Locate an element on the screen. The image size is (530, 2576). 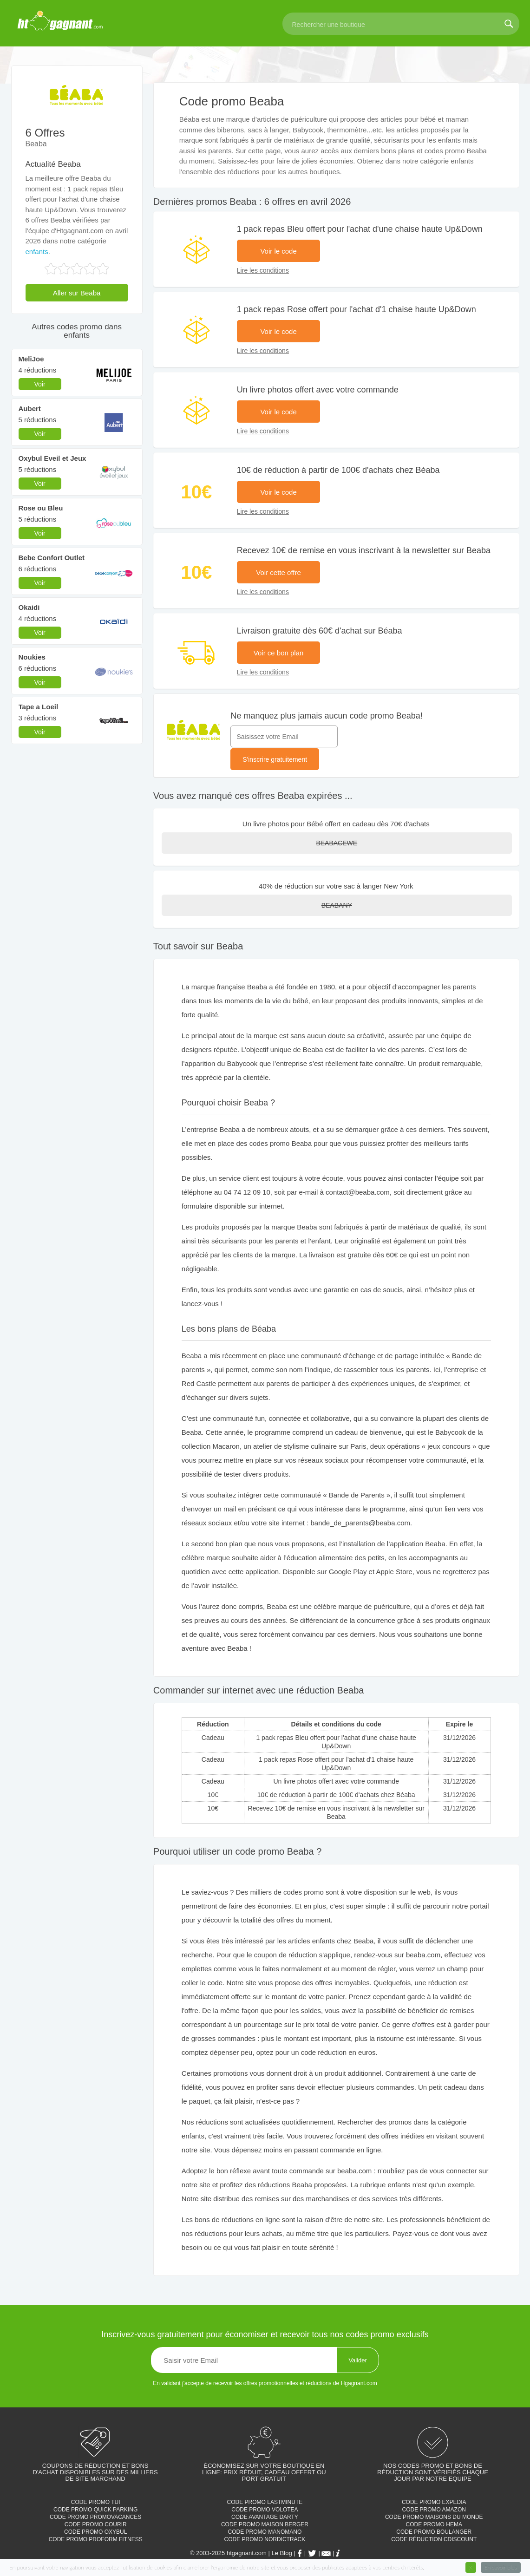
Aller sur Beaba is located at coordinates (77, 293).